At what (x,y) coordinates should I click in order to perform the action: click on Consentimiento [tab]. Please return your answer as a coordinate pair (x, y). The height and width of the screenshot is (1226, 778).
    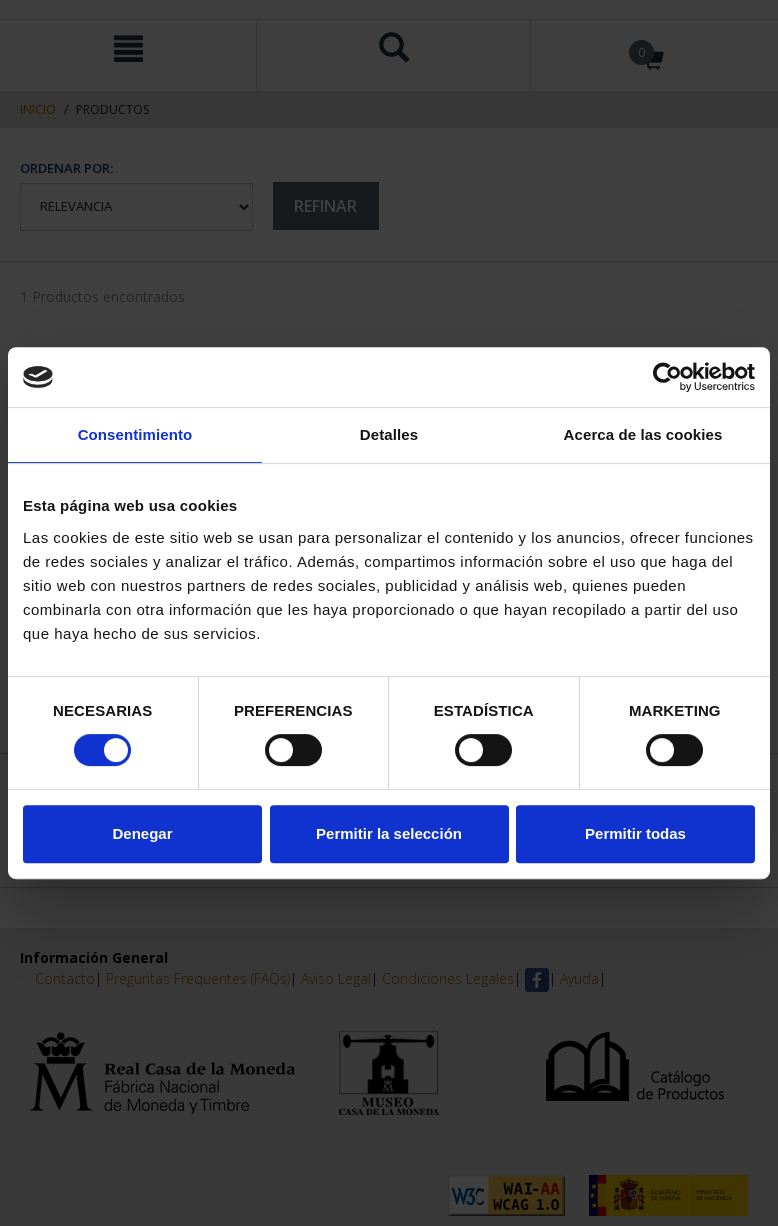
    Looking at the image, I should click on (135, 434).